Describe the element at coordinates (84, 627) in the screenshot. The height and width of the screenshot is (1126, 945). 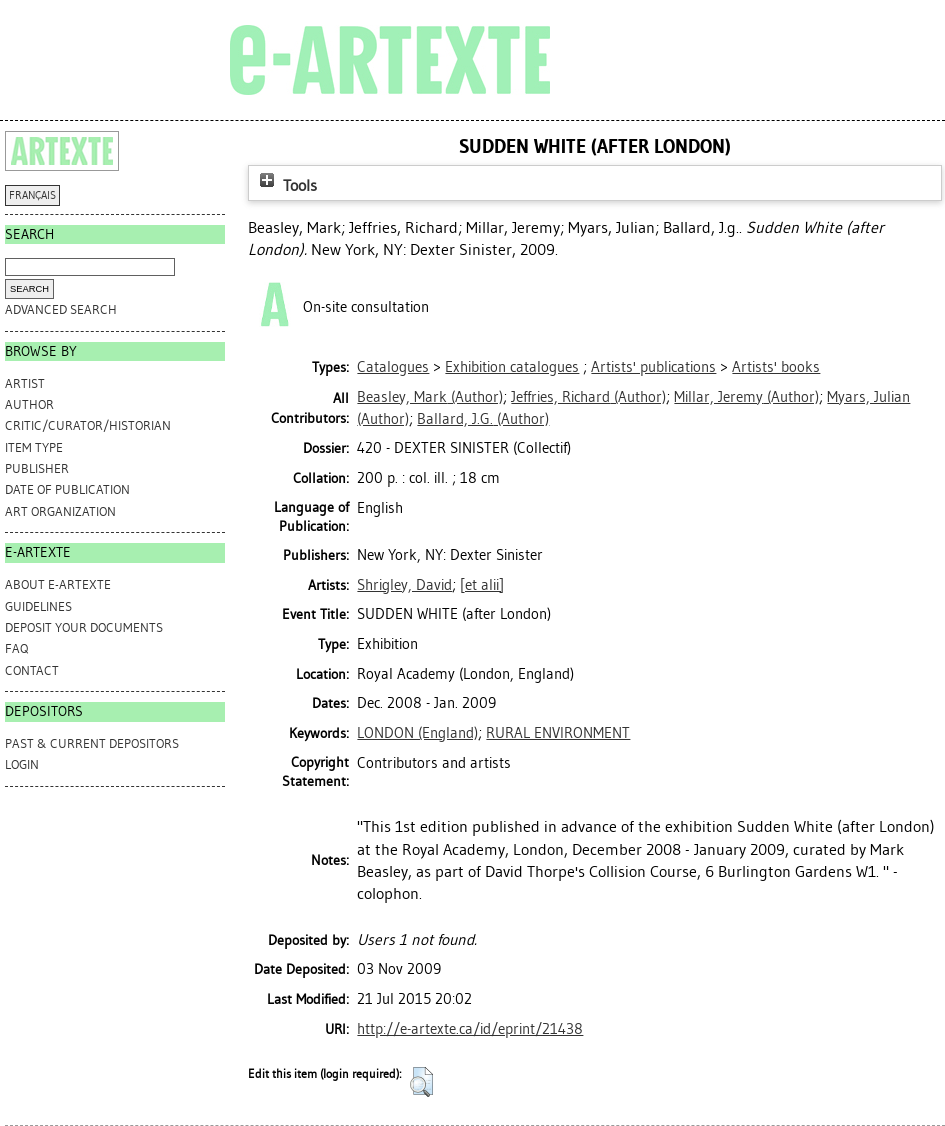
I see `DEPOSIT YOUR DOCUMENTS` at that location.